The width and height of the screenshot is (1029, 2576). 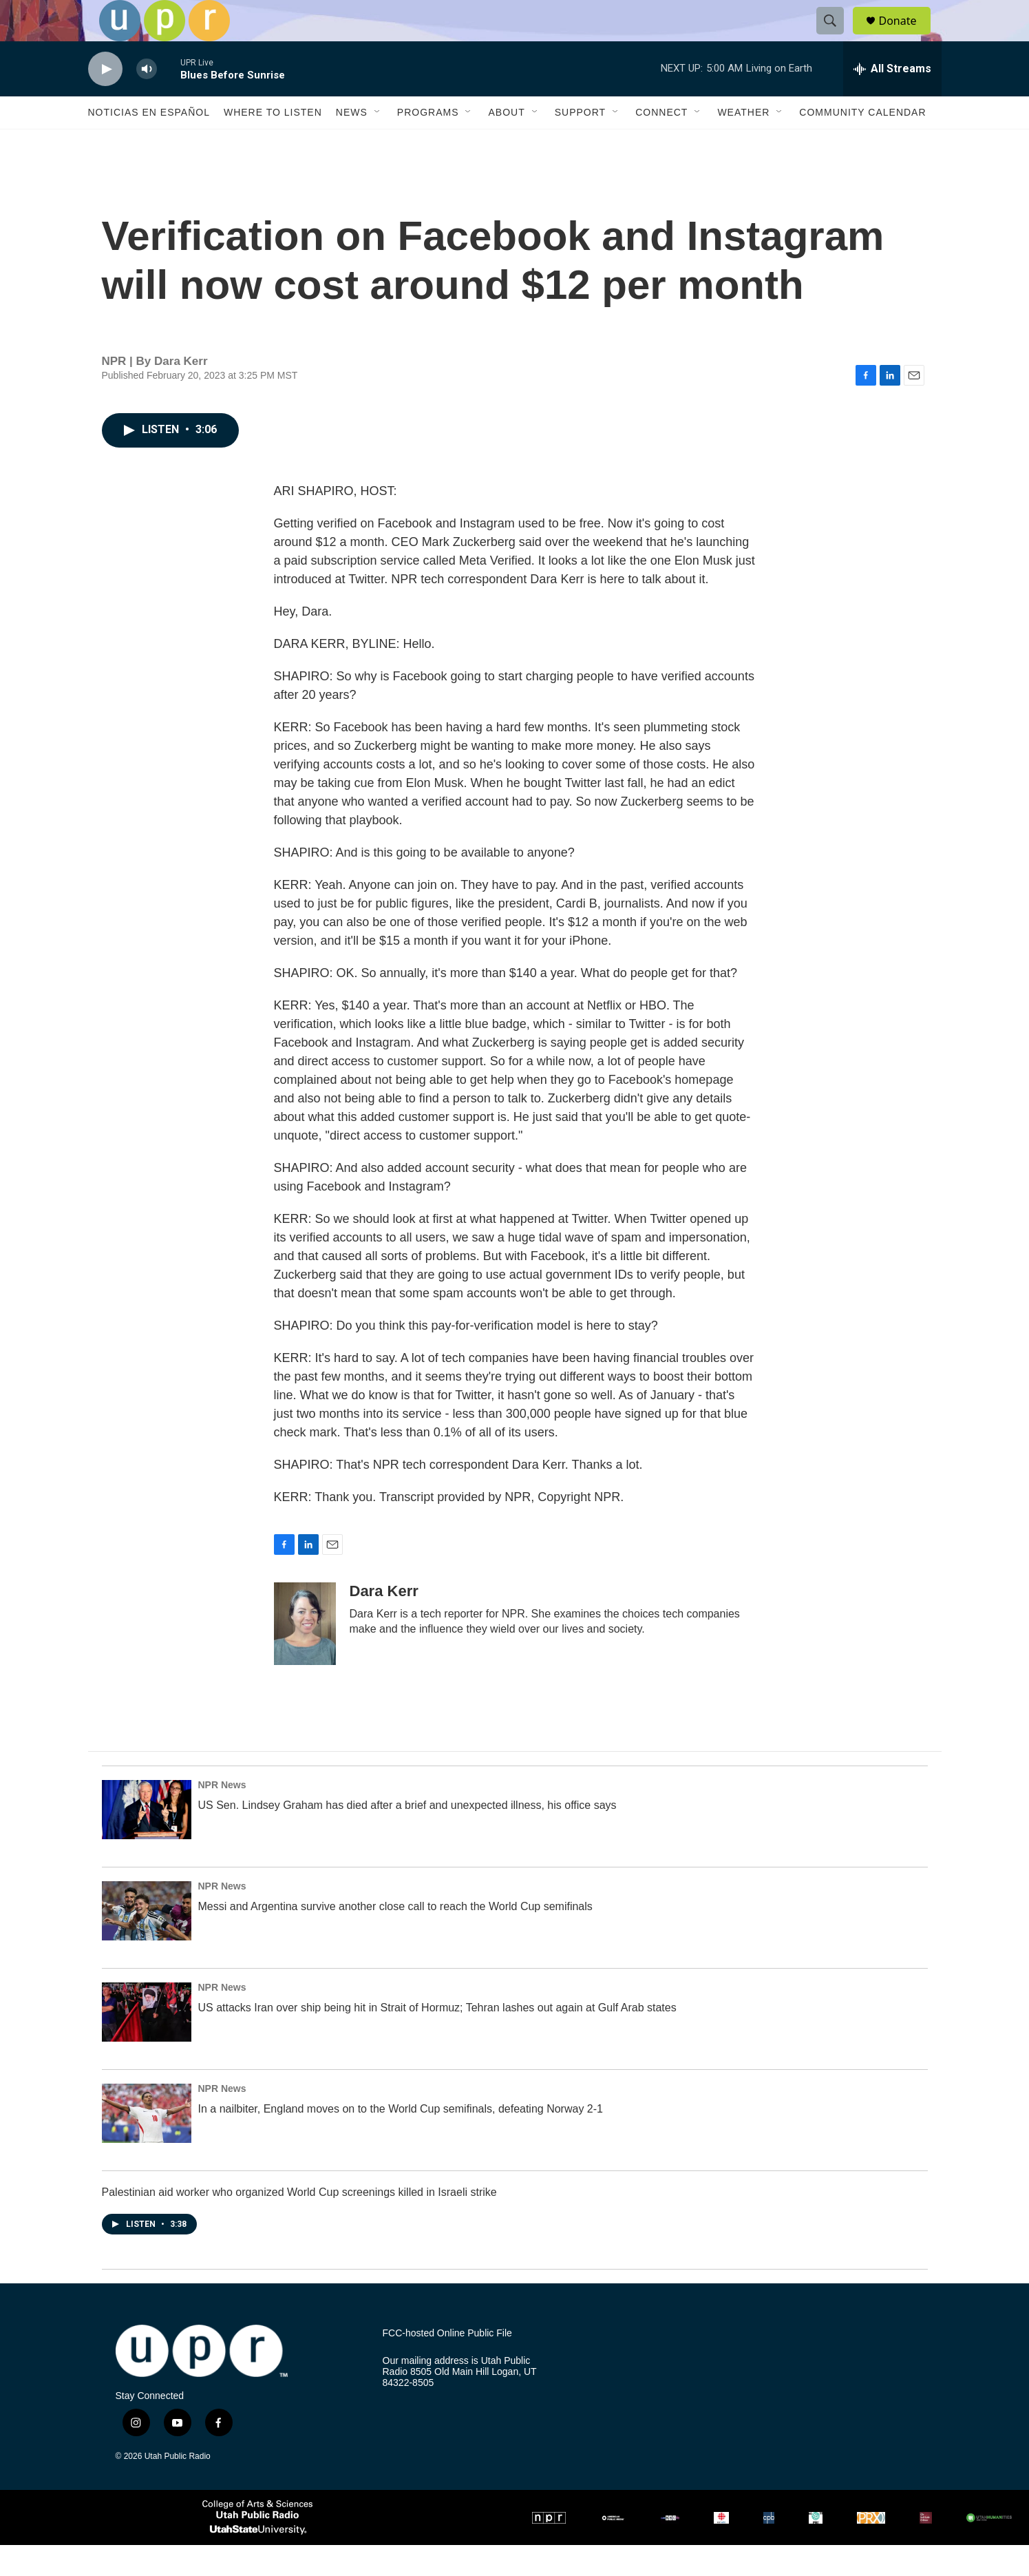 I want to click on Palestinian aid worker who organized World Cup screenings killed in Israeli strike, so click(x=299, y=2223).